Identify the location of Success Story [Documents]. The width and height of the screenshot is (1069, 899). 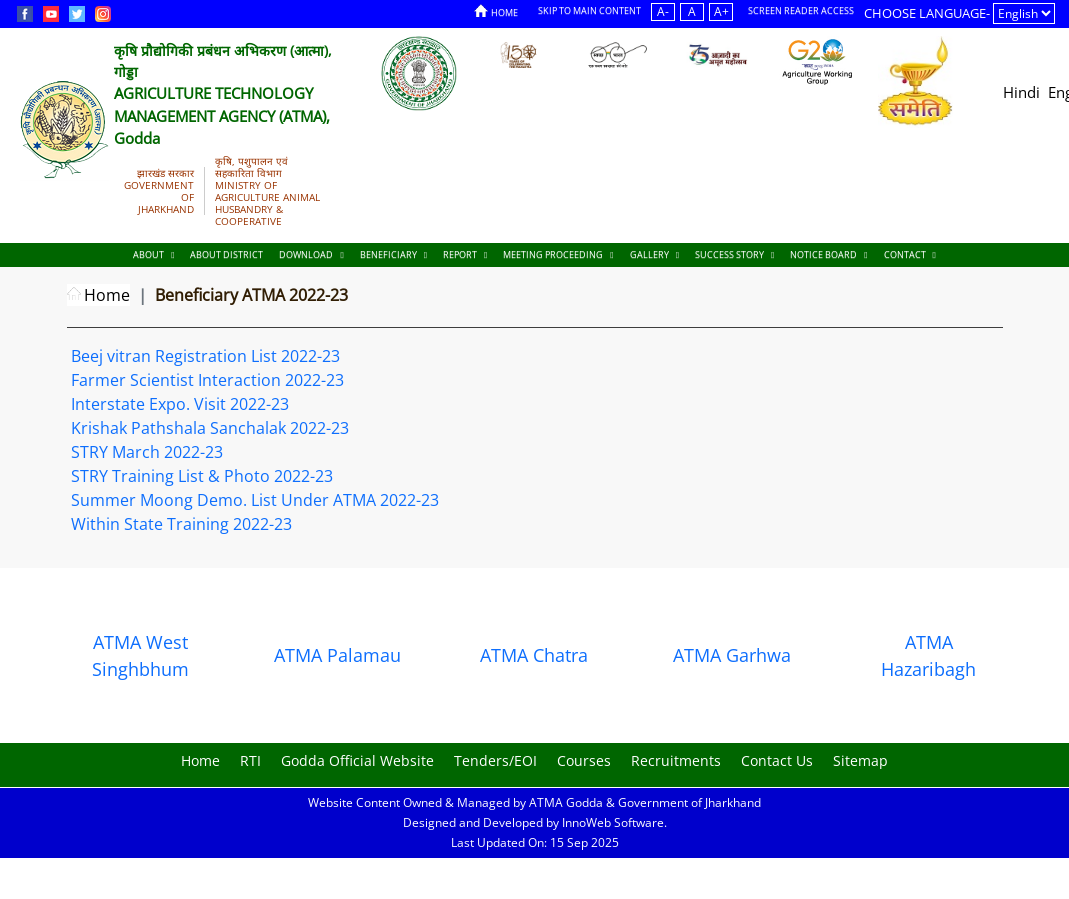
(734, 254).